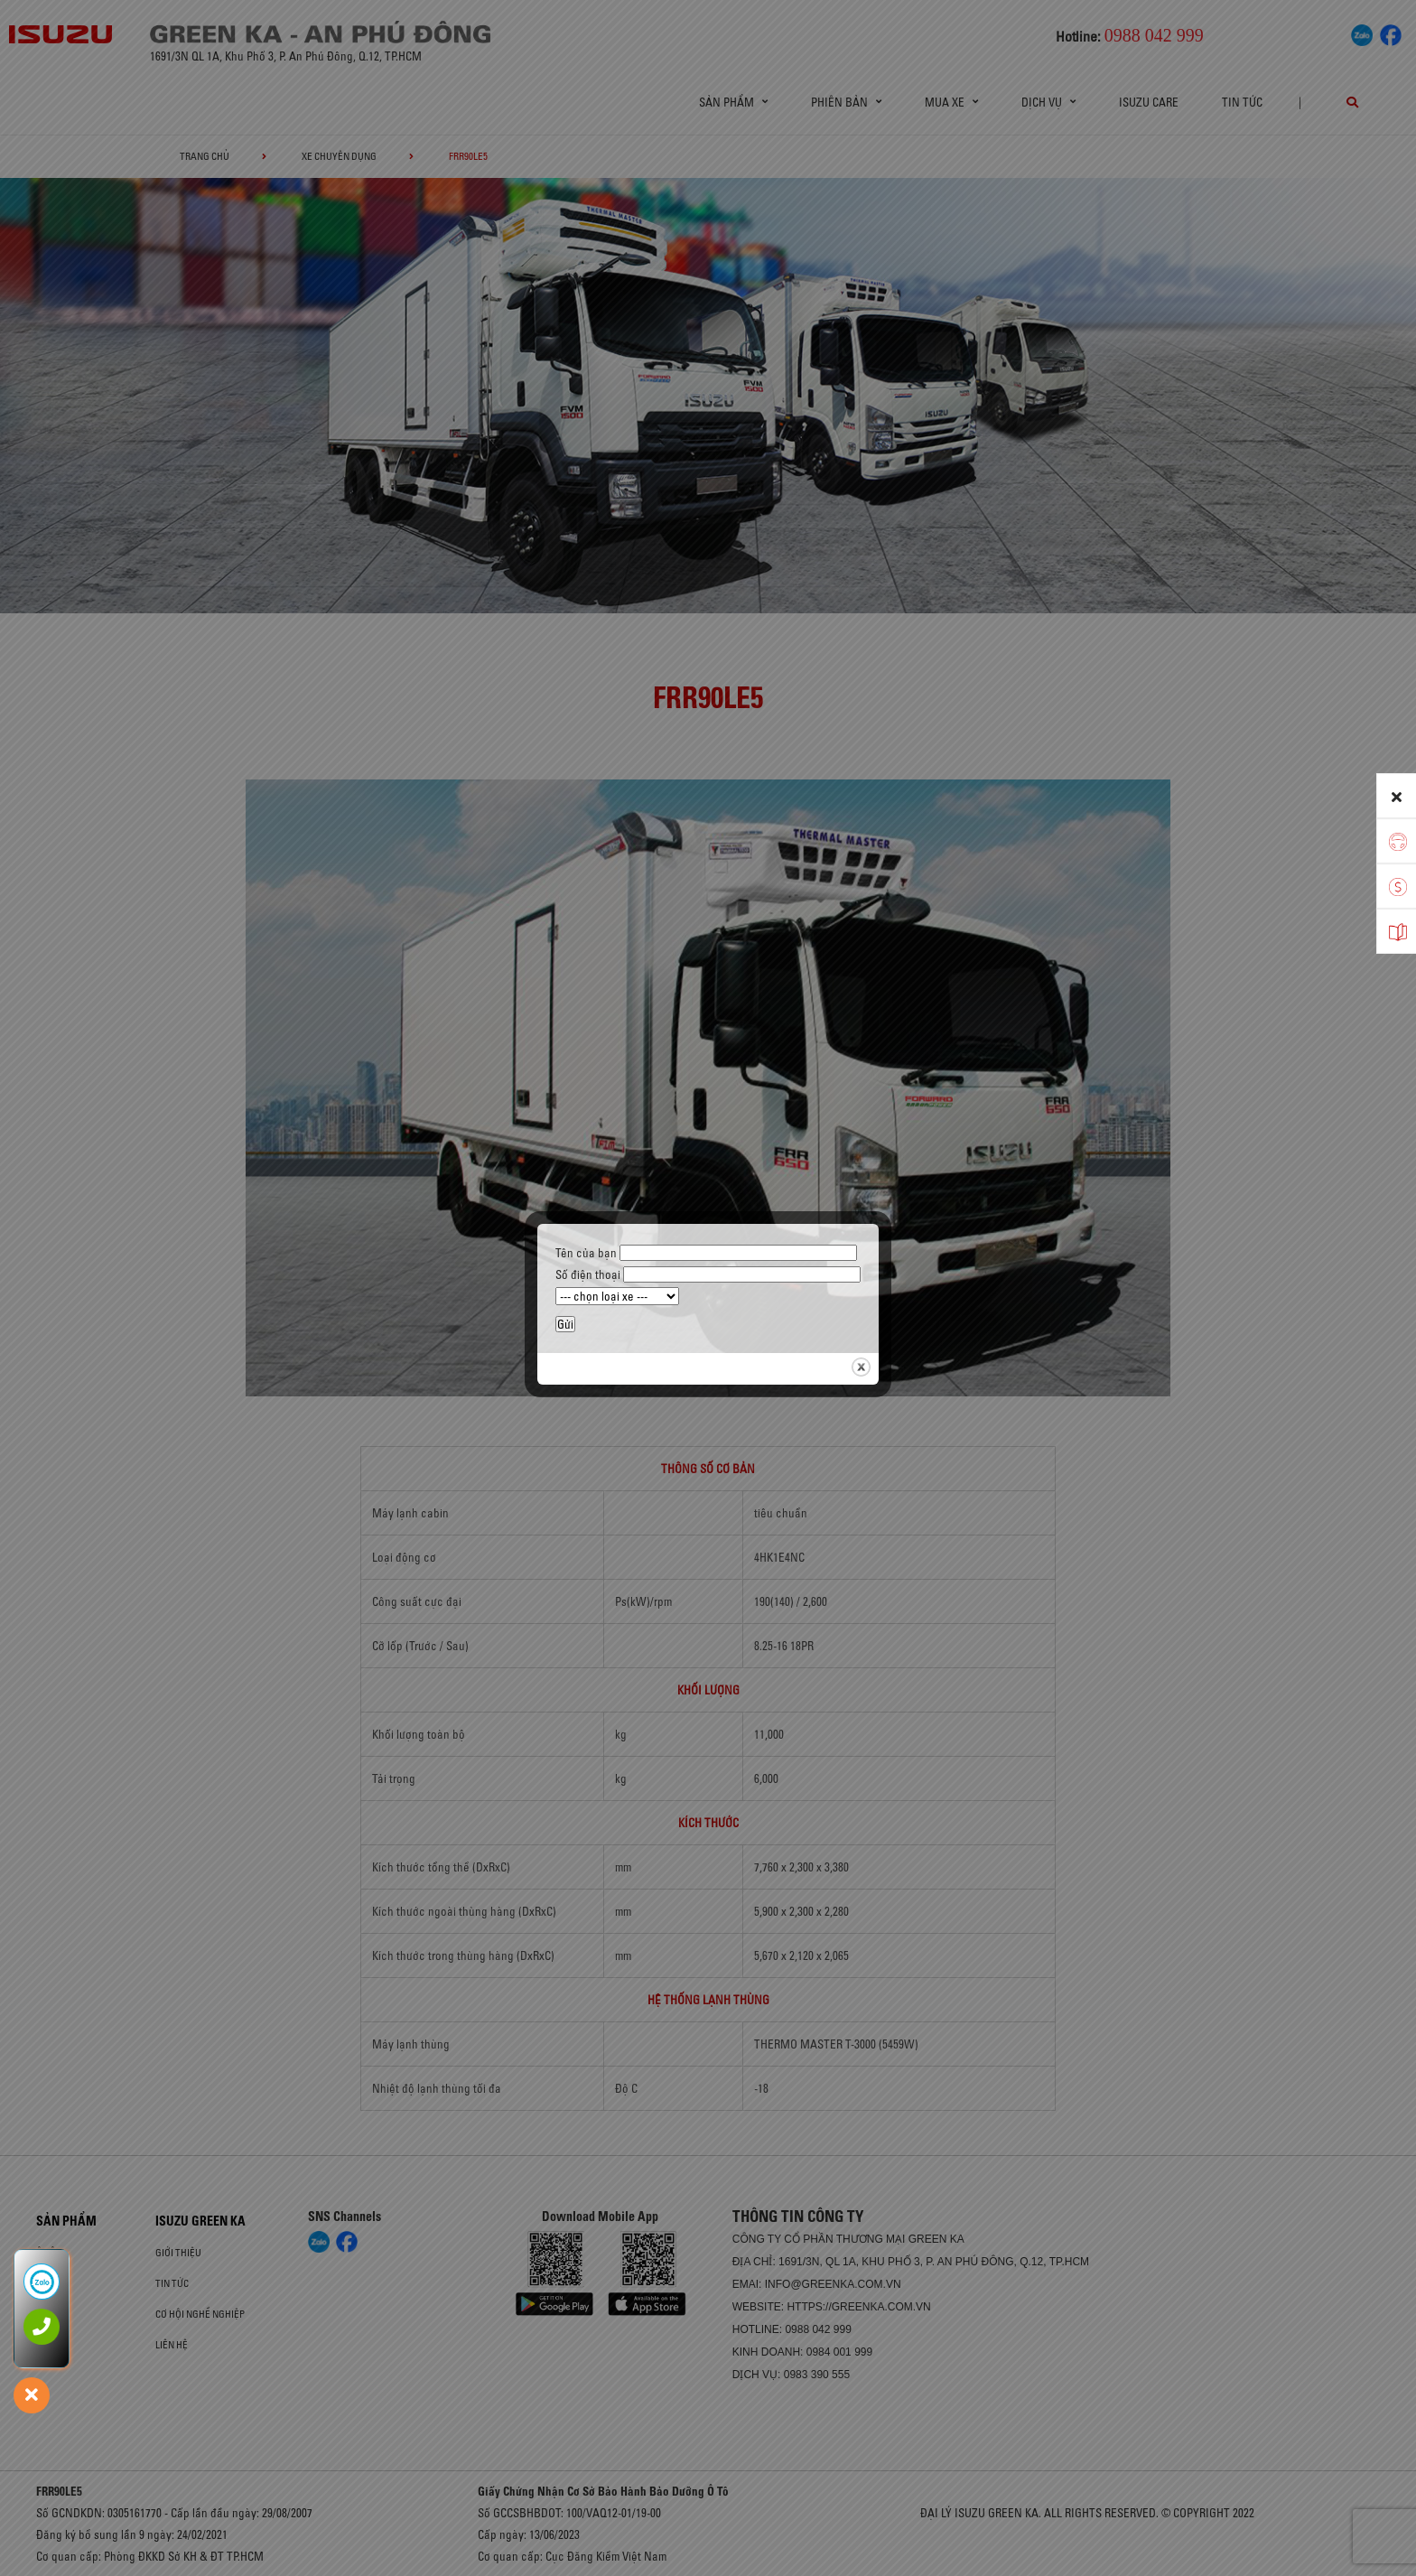 The height and width of the screenshot is (2576, 1416). Describe the element at coordinates (706, 1253) in the screenshot. I see `Tên của bạn` at that location.